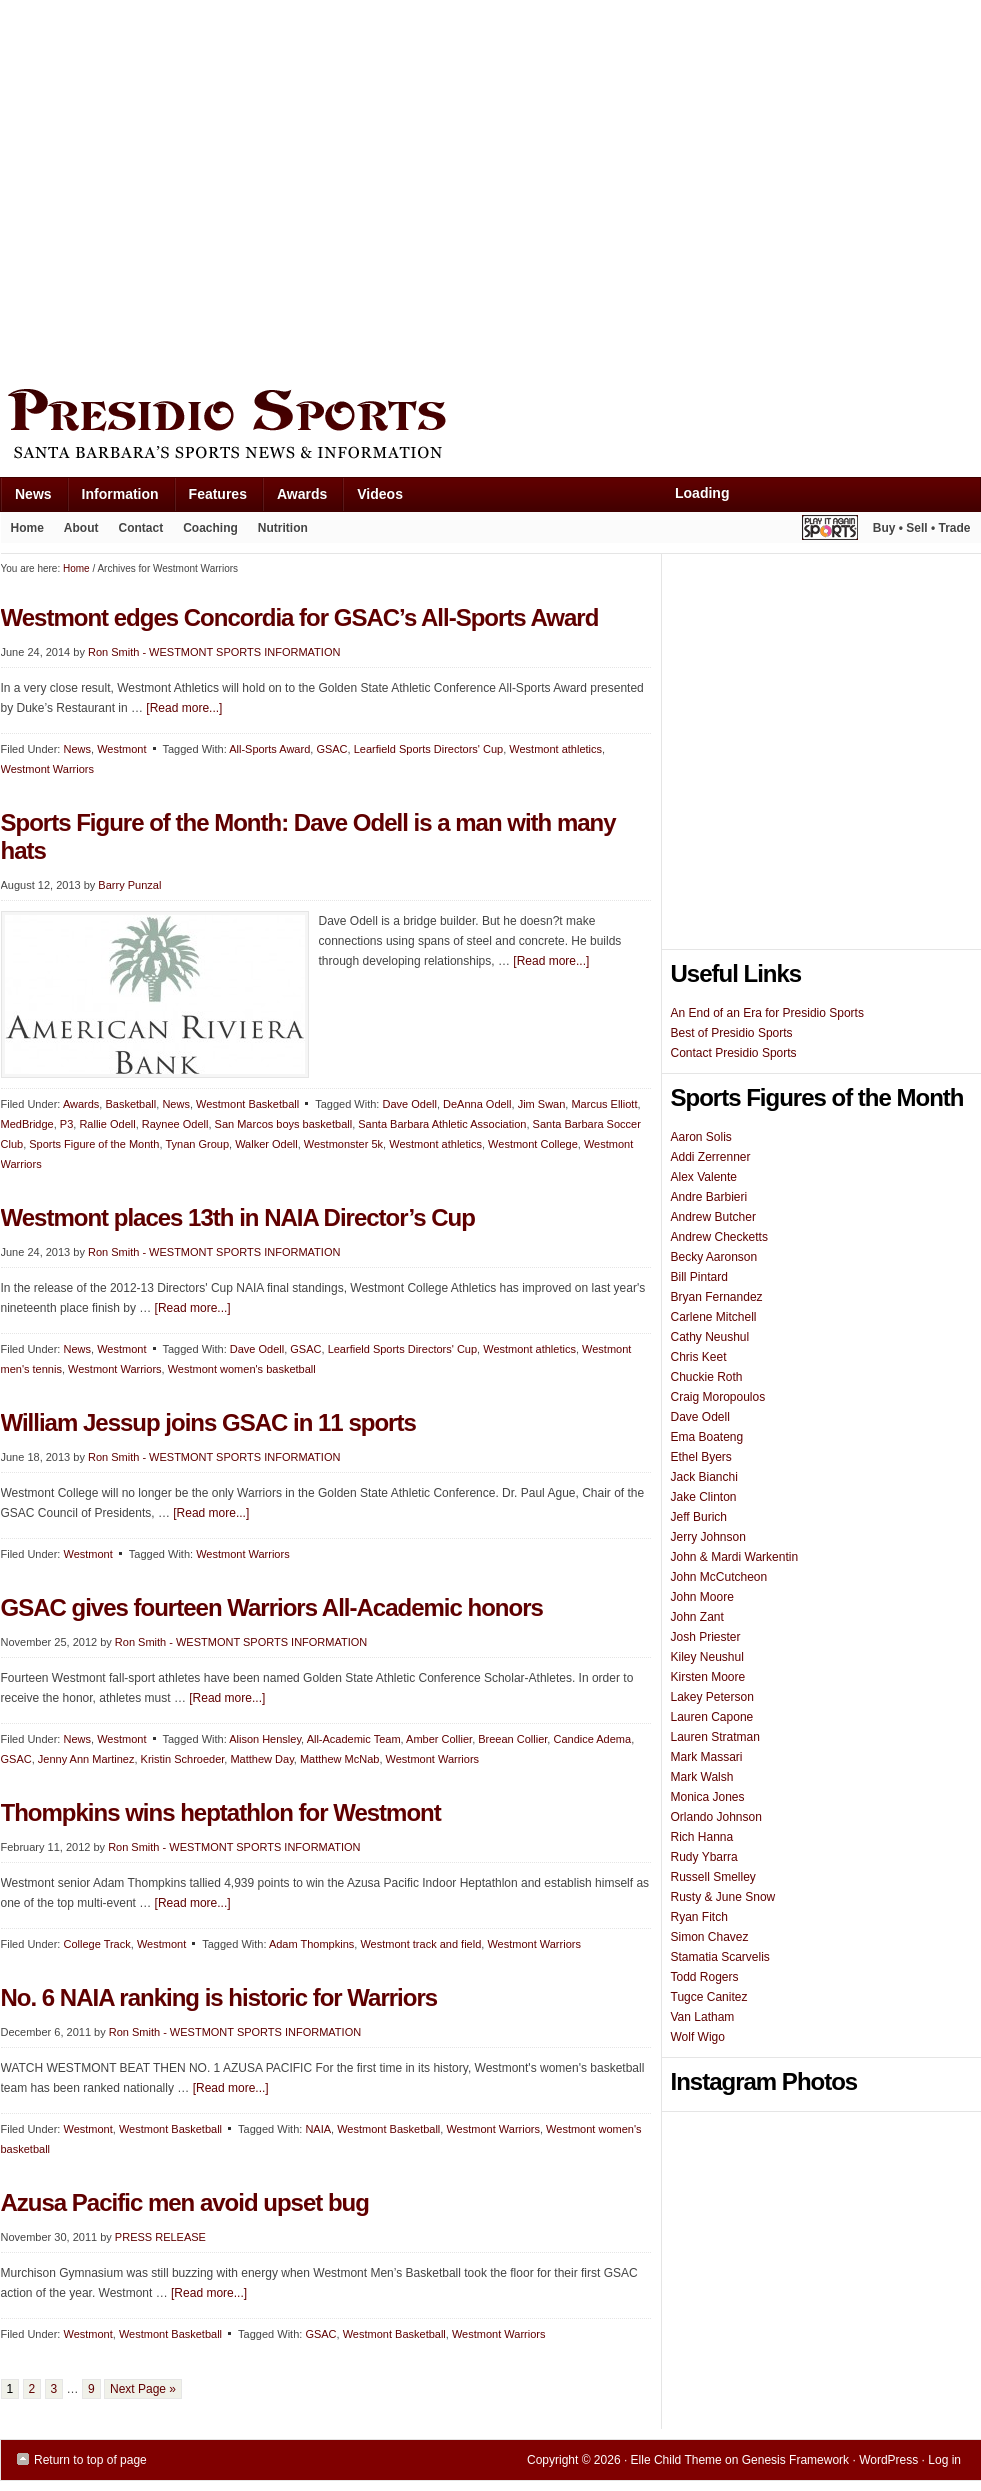 This screenshot has width=981, height=2491. Describe the element at coordinates (697, 1617) in the screenshot. I see `John Zant` at that location.